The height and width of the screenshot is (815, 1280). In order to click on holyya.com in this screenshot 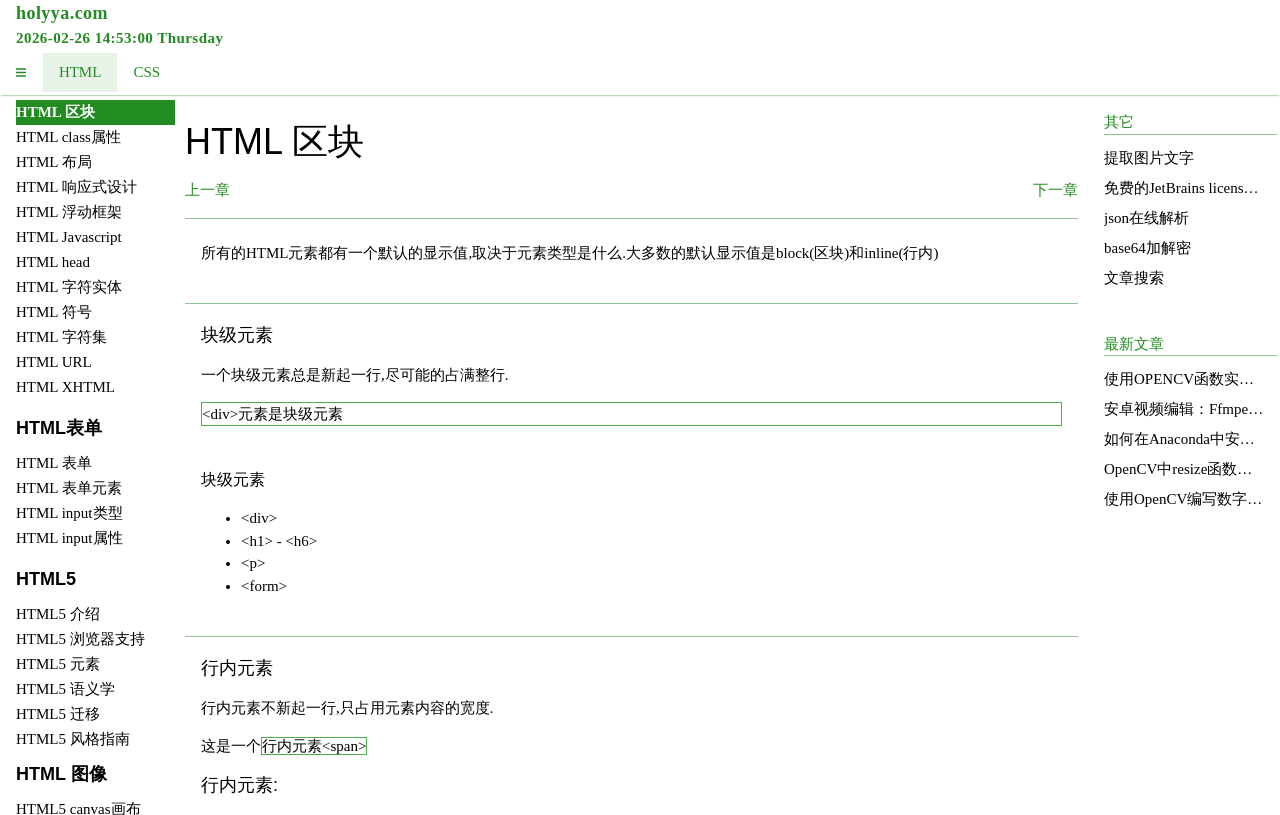, I will do `click(62, 13)`.